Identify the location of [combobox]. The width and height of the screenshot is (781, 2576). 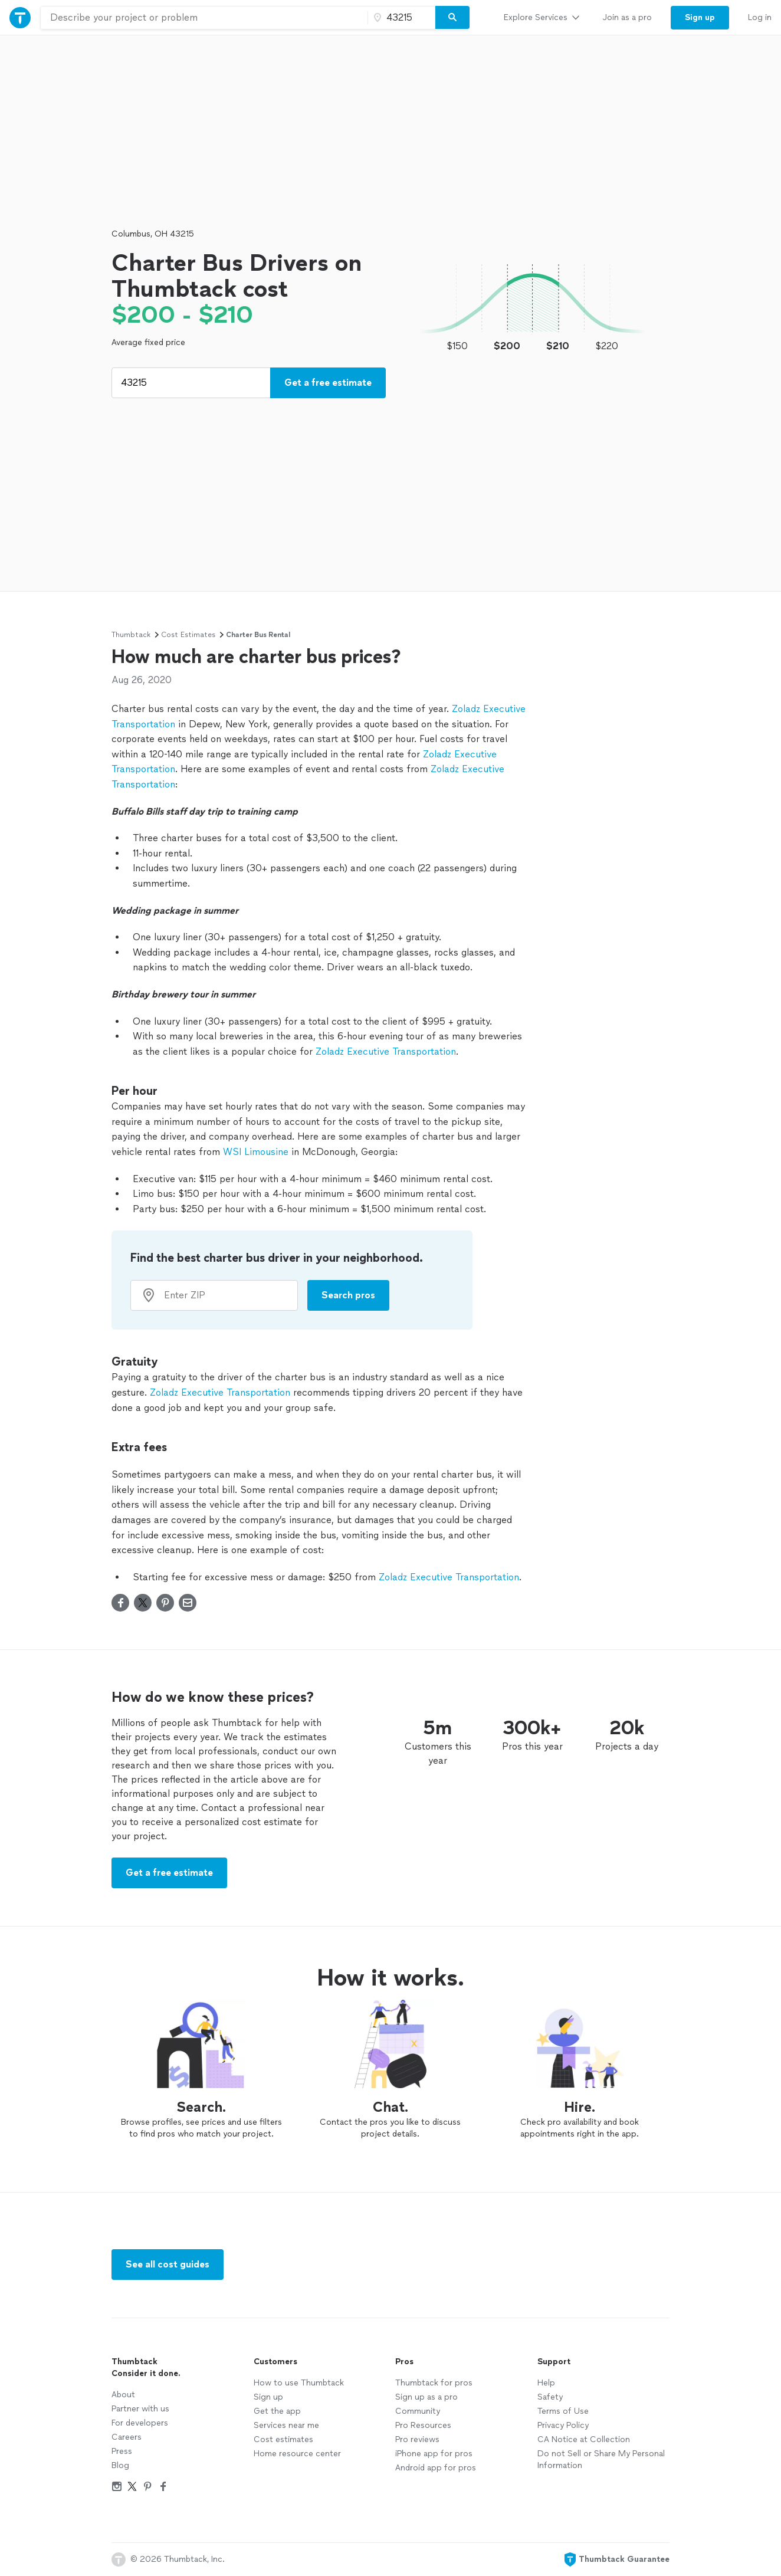
(204, 17).